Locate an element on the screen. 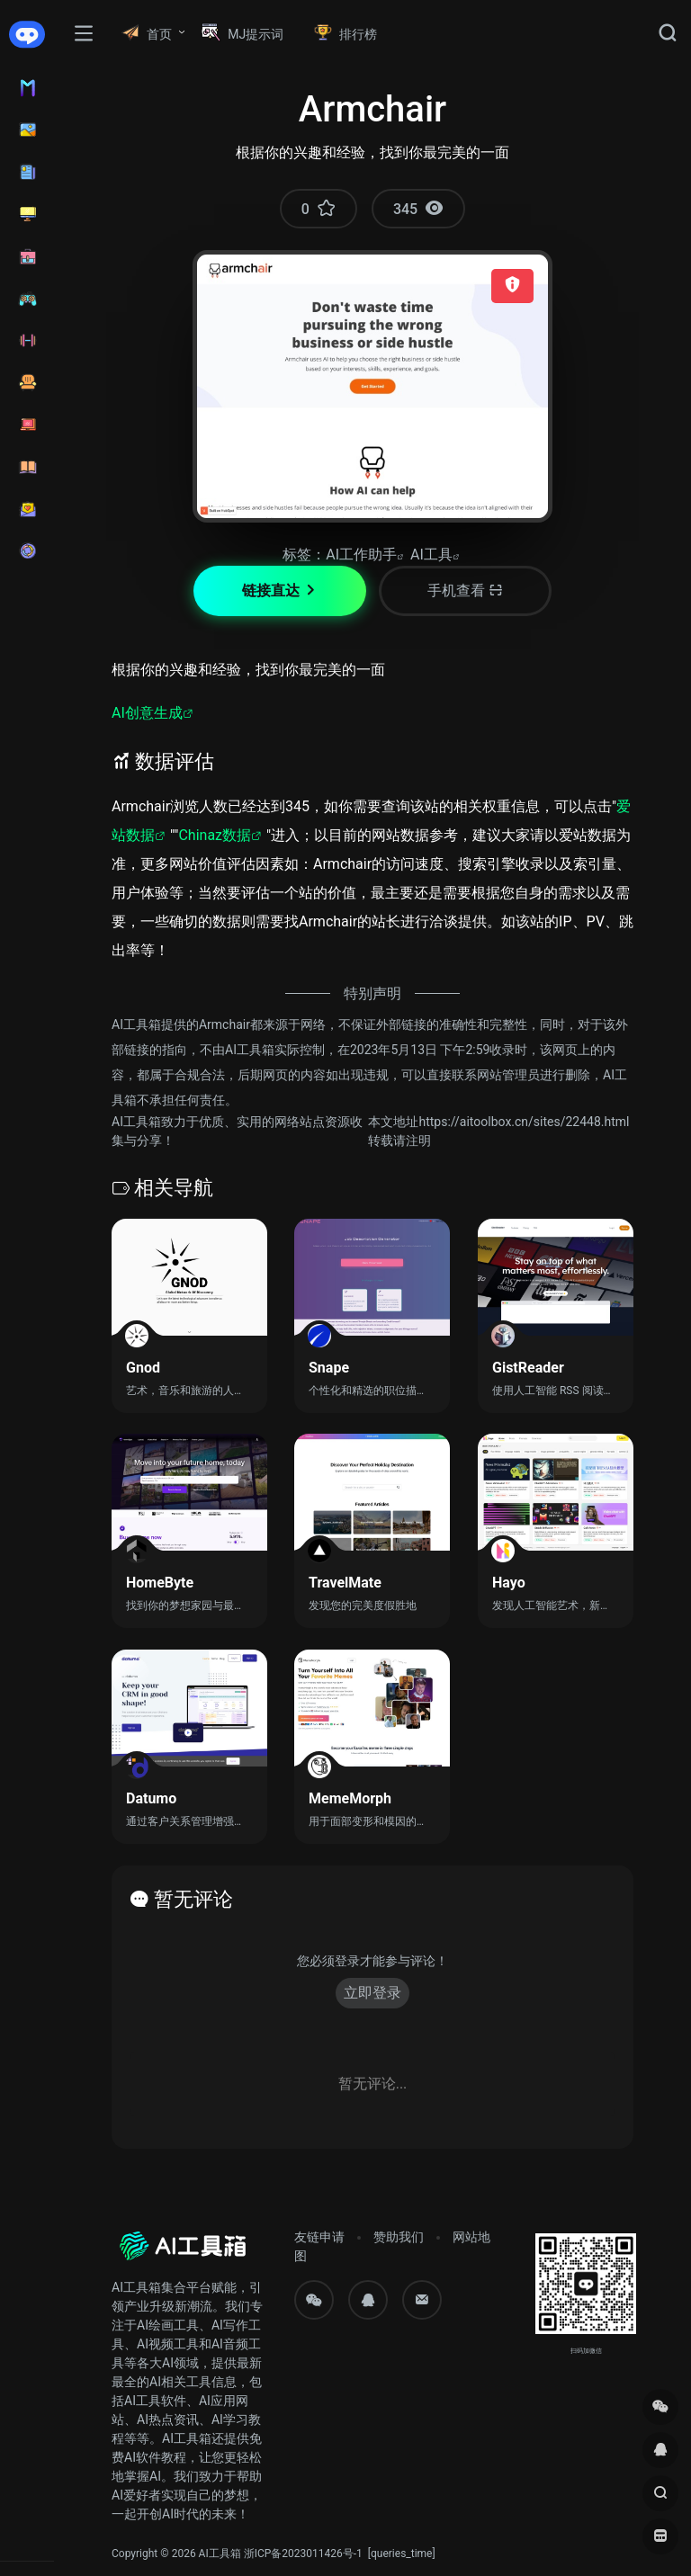 Image resolution: width=691 pixels, height=2576 pixels. 暂无评论 is located at coordinates (193, 1899).